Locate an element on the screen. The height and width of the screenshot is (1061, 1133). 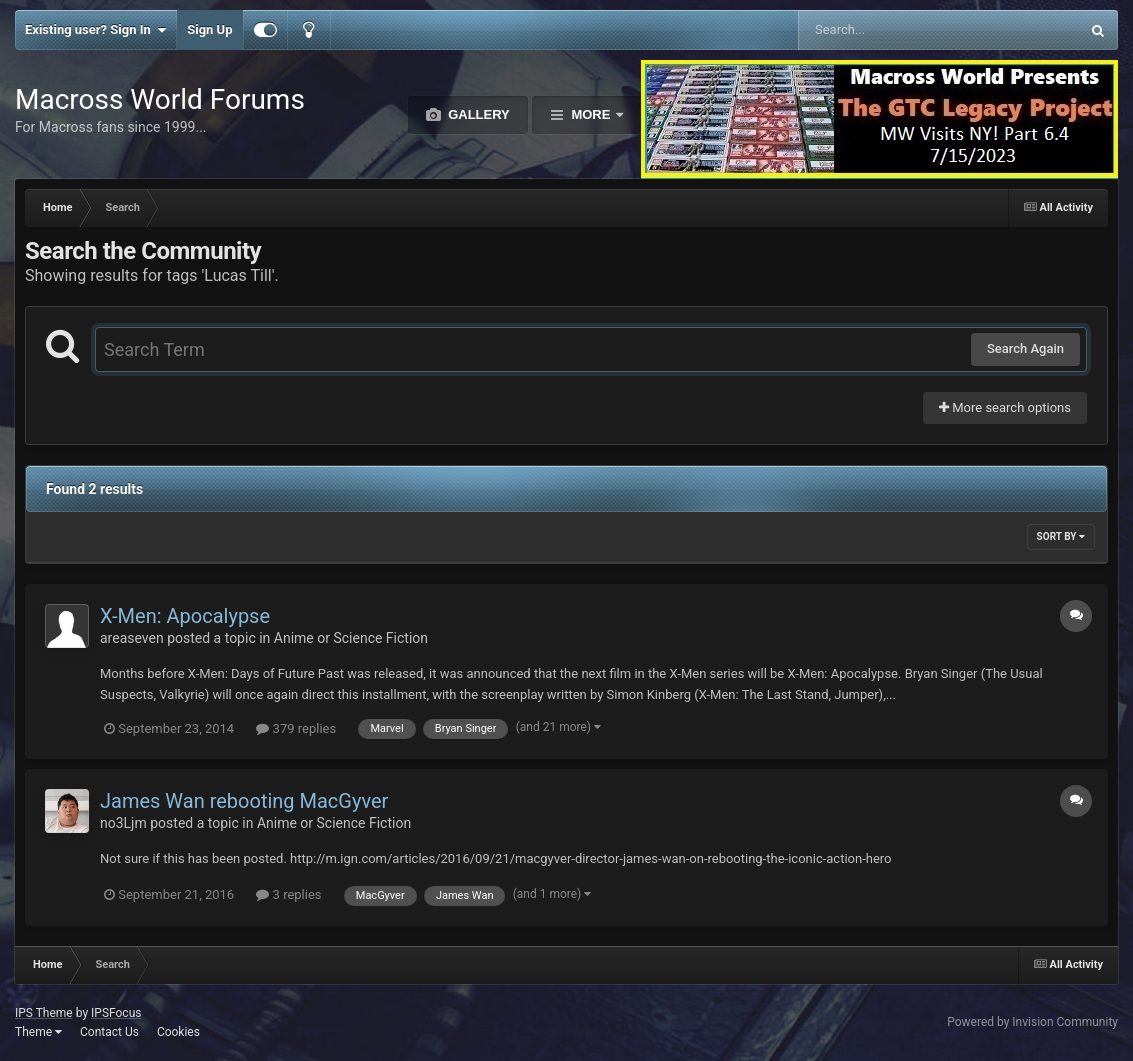
Existing user? Sign In is located at coordinates (95, 30).